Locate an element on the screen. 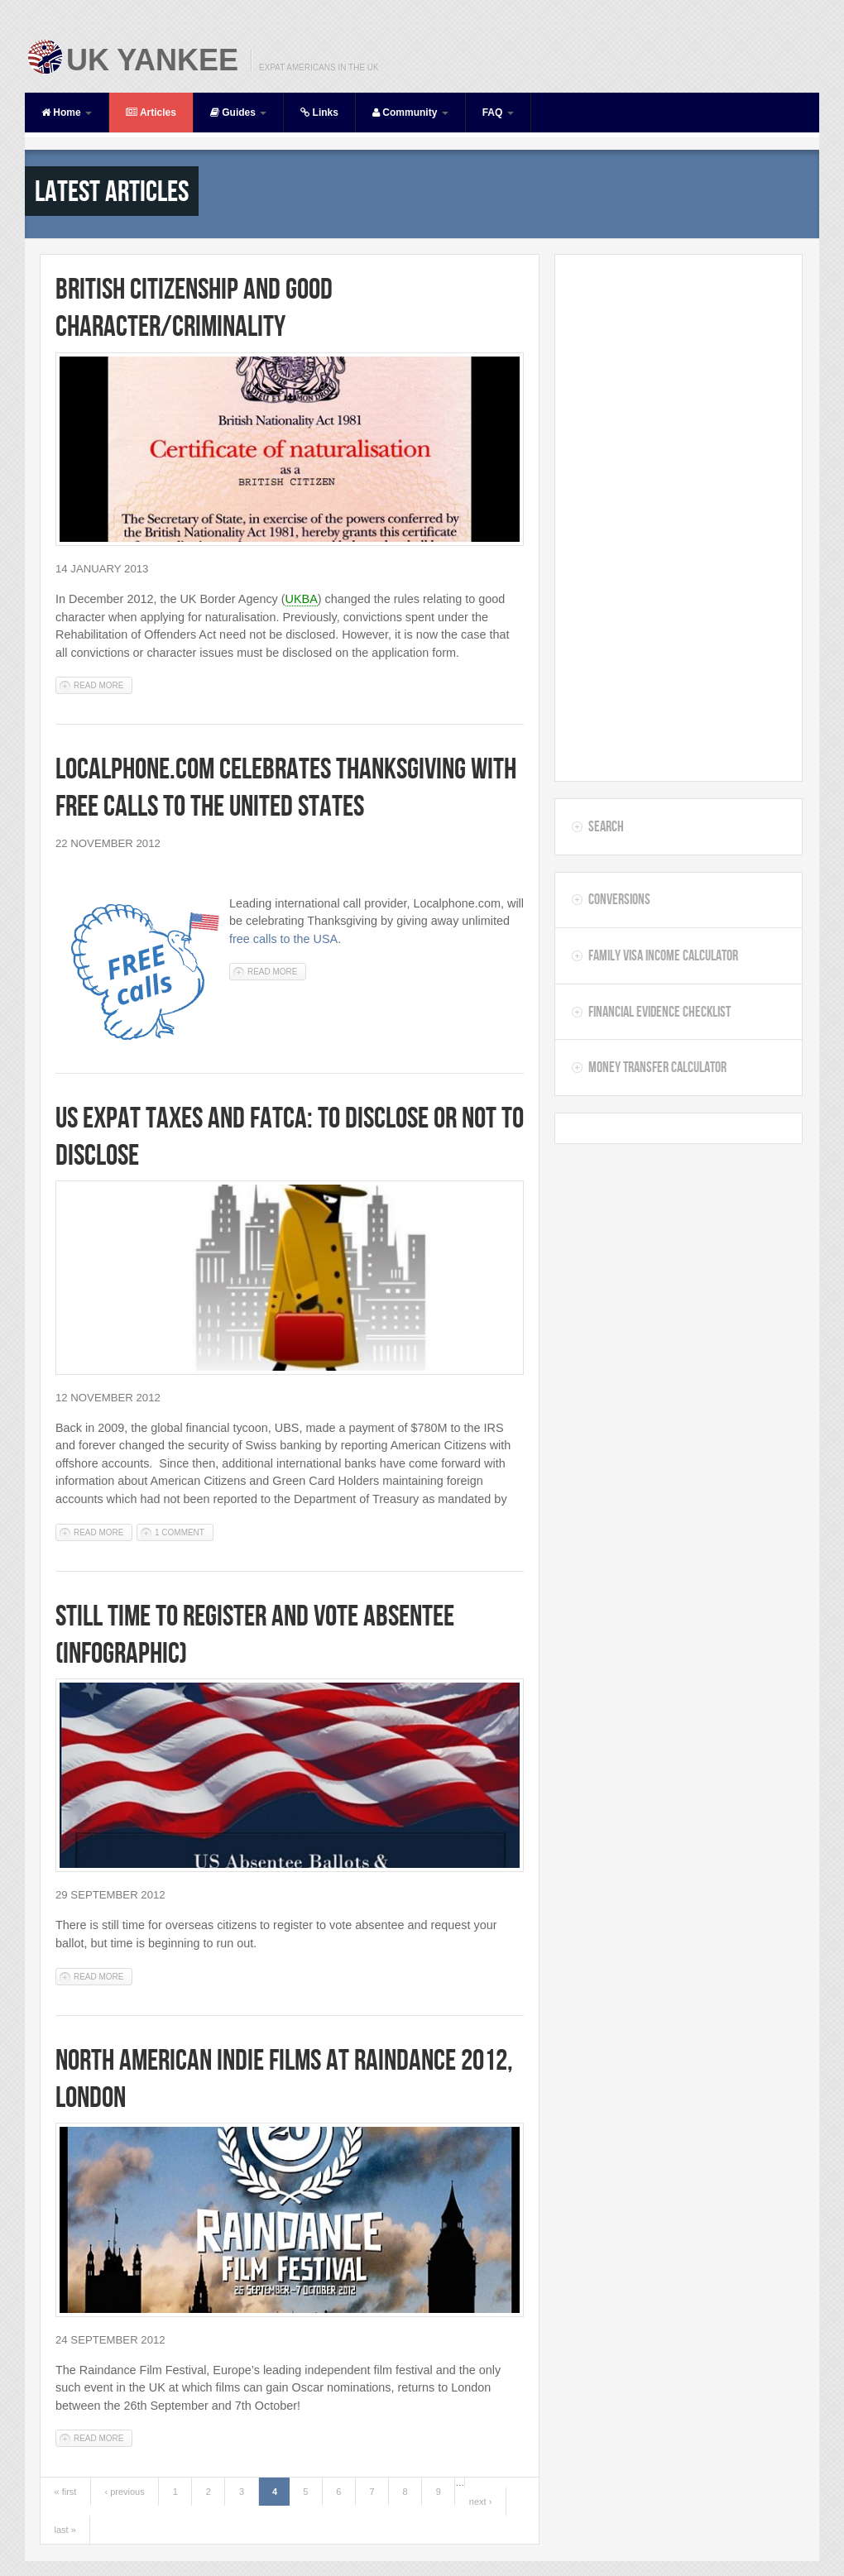 This screenshot has height=2576, width=844. free calls to the USA is located at coordinates (283, 939).